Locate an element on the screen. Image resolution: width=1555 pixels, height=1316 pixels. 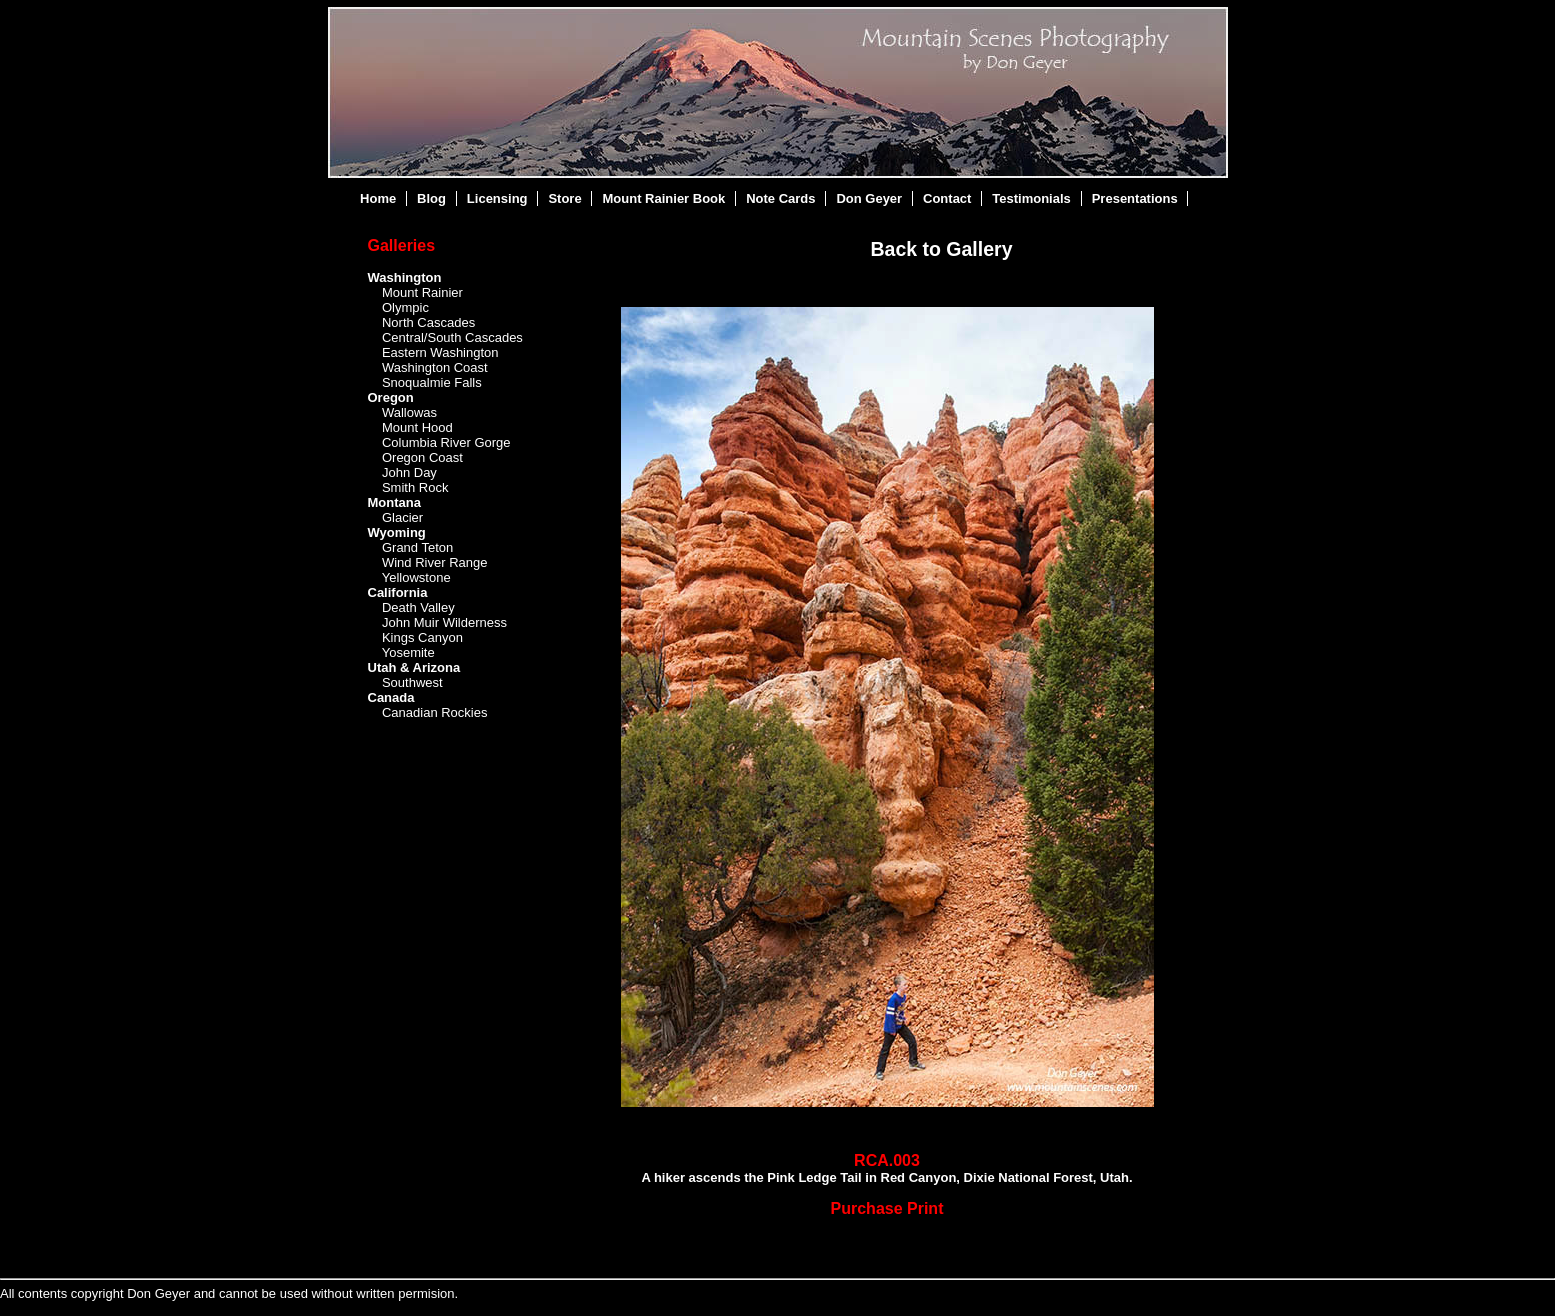
Glacier is located at coordinates (402, 517).